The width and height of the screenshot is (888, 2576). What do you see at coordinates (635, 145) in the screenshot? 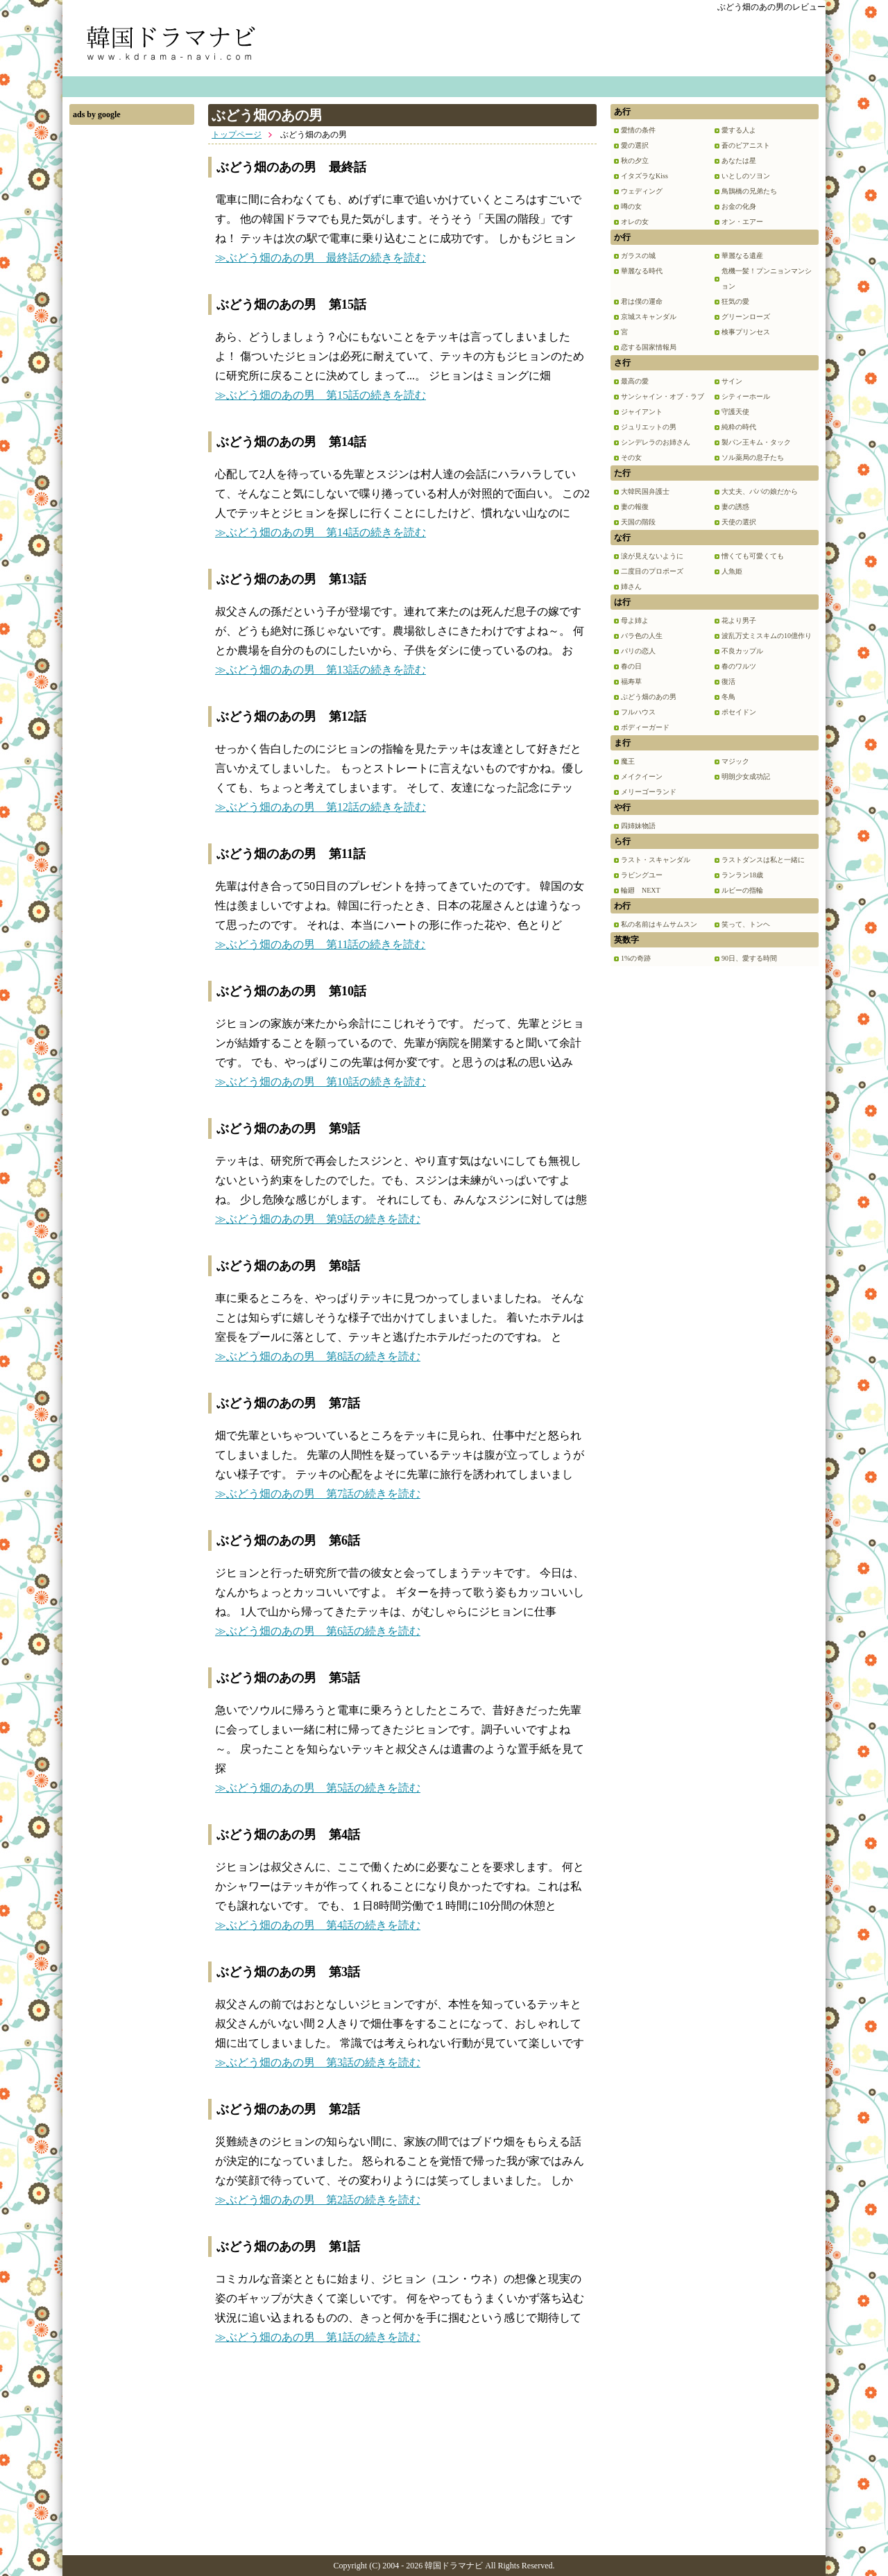
I see `愛の選択` at bounding box center [635, 145].